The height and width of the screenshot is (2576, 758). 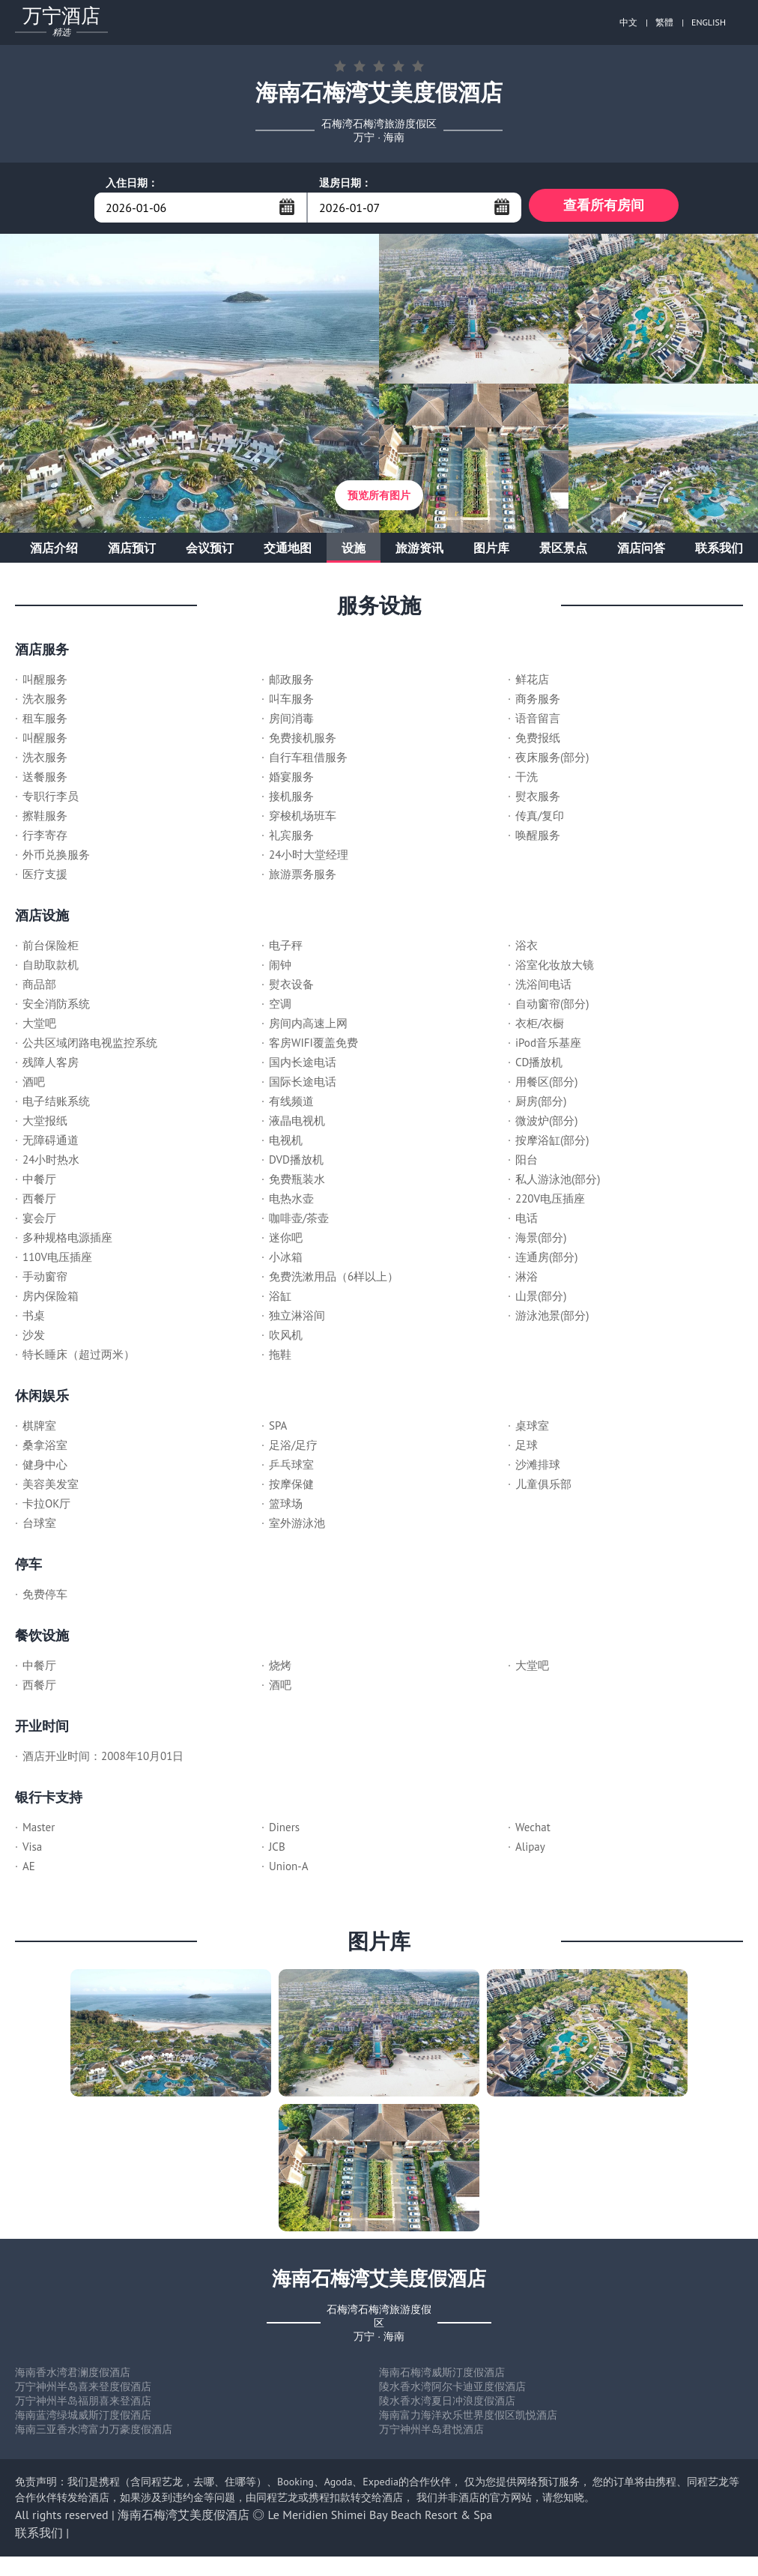 What do you see at coordinates (452, 2390) in the screenshot?
I see `陵水香水湾阿尔卡迪亚度假酒店` at bounding box center [452, 2390].